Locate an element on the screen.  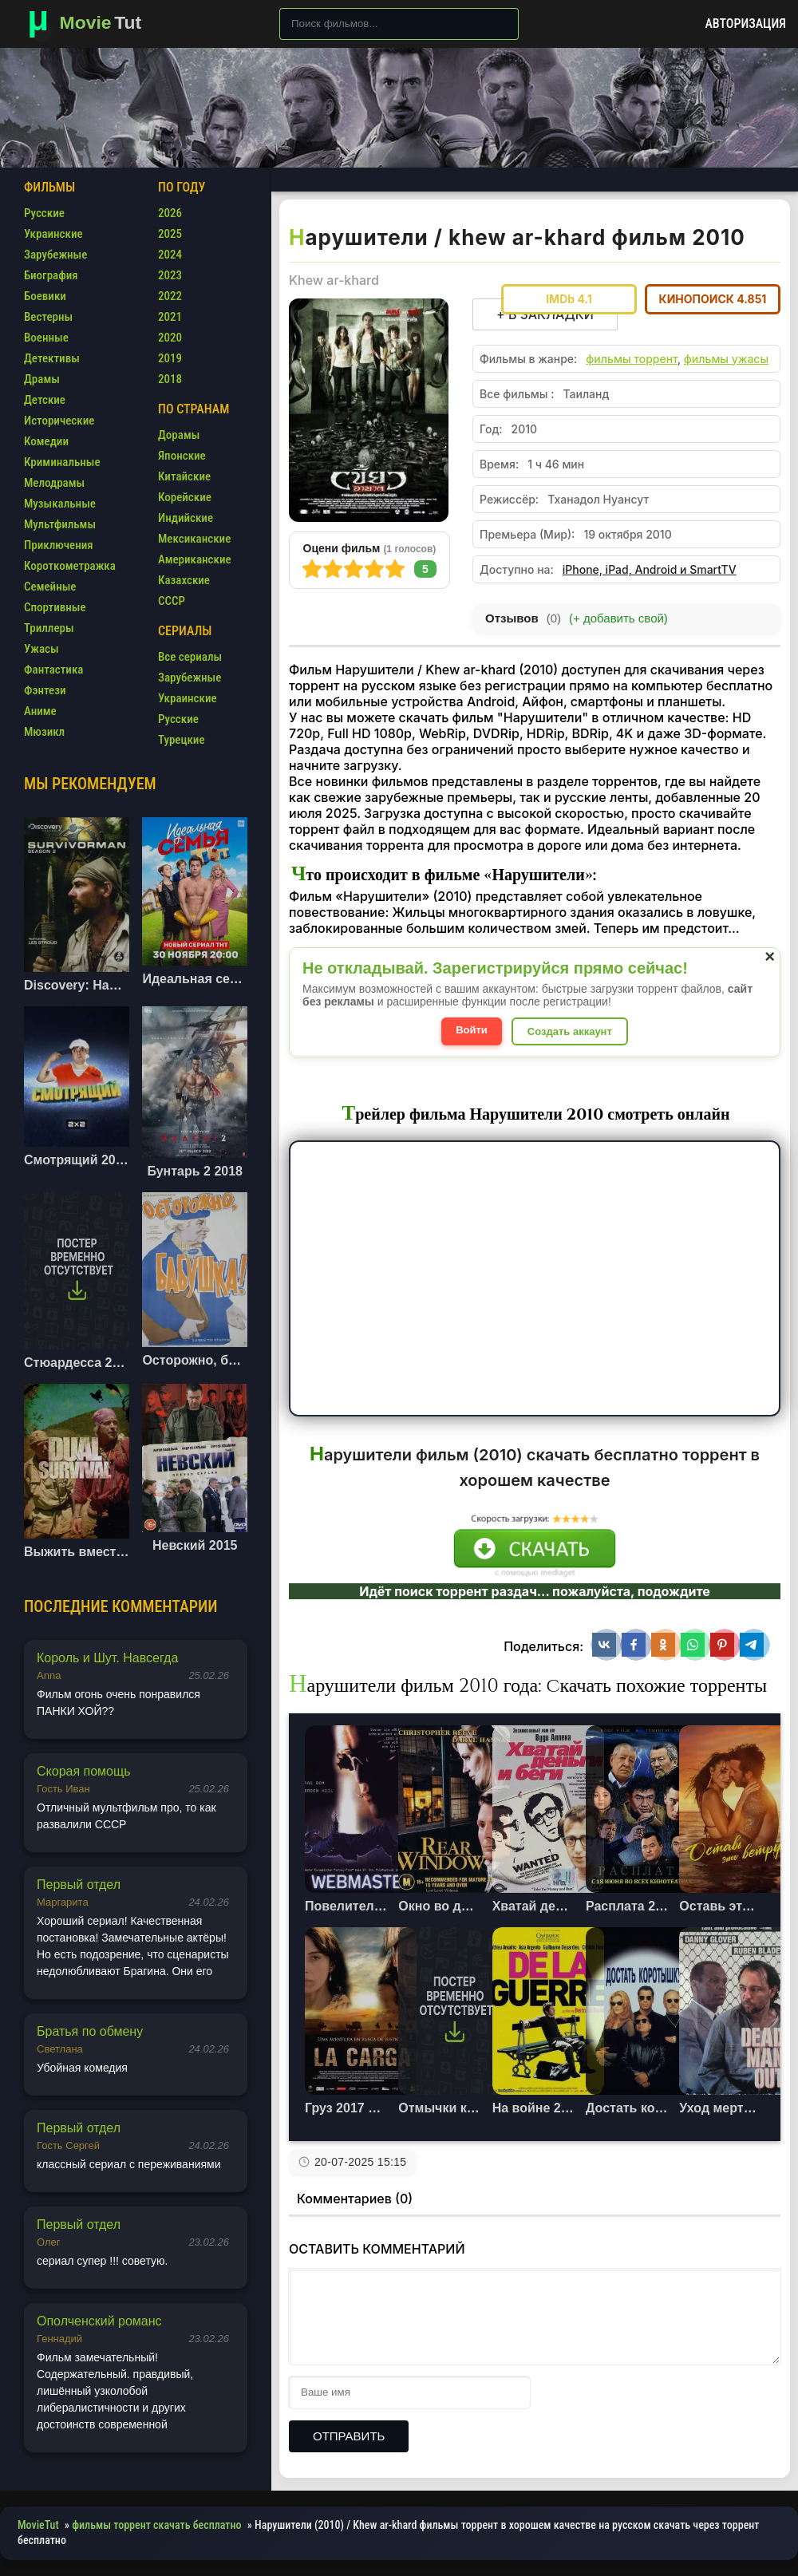
Биография is located at coordinates (51, 275).